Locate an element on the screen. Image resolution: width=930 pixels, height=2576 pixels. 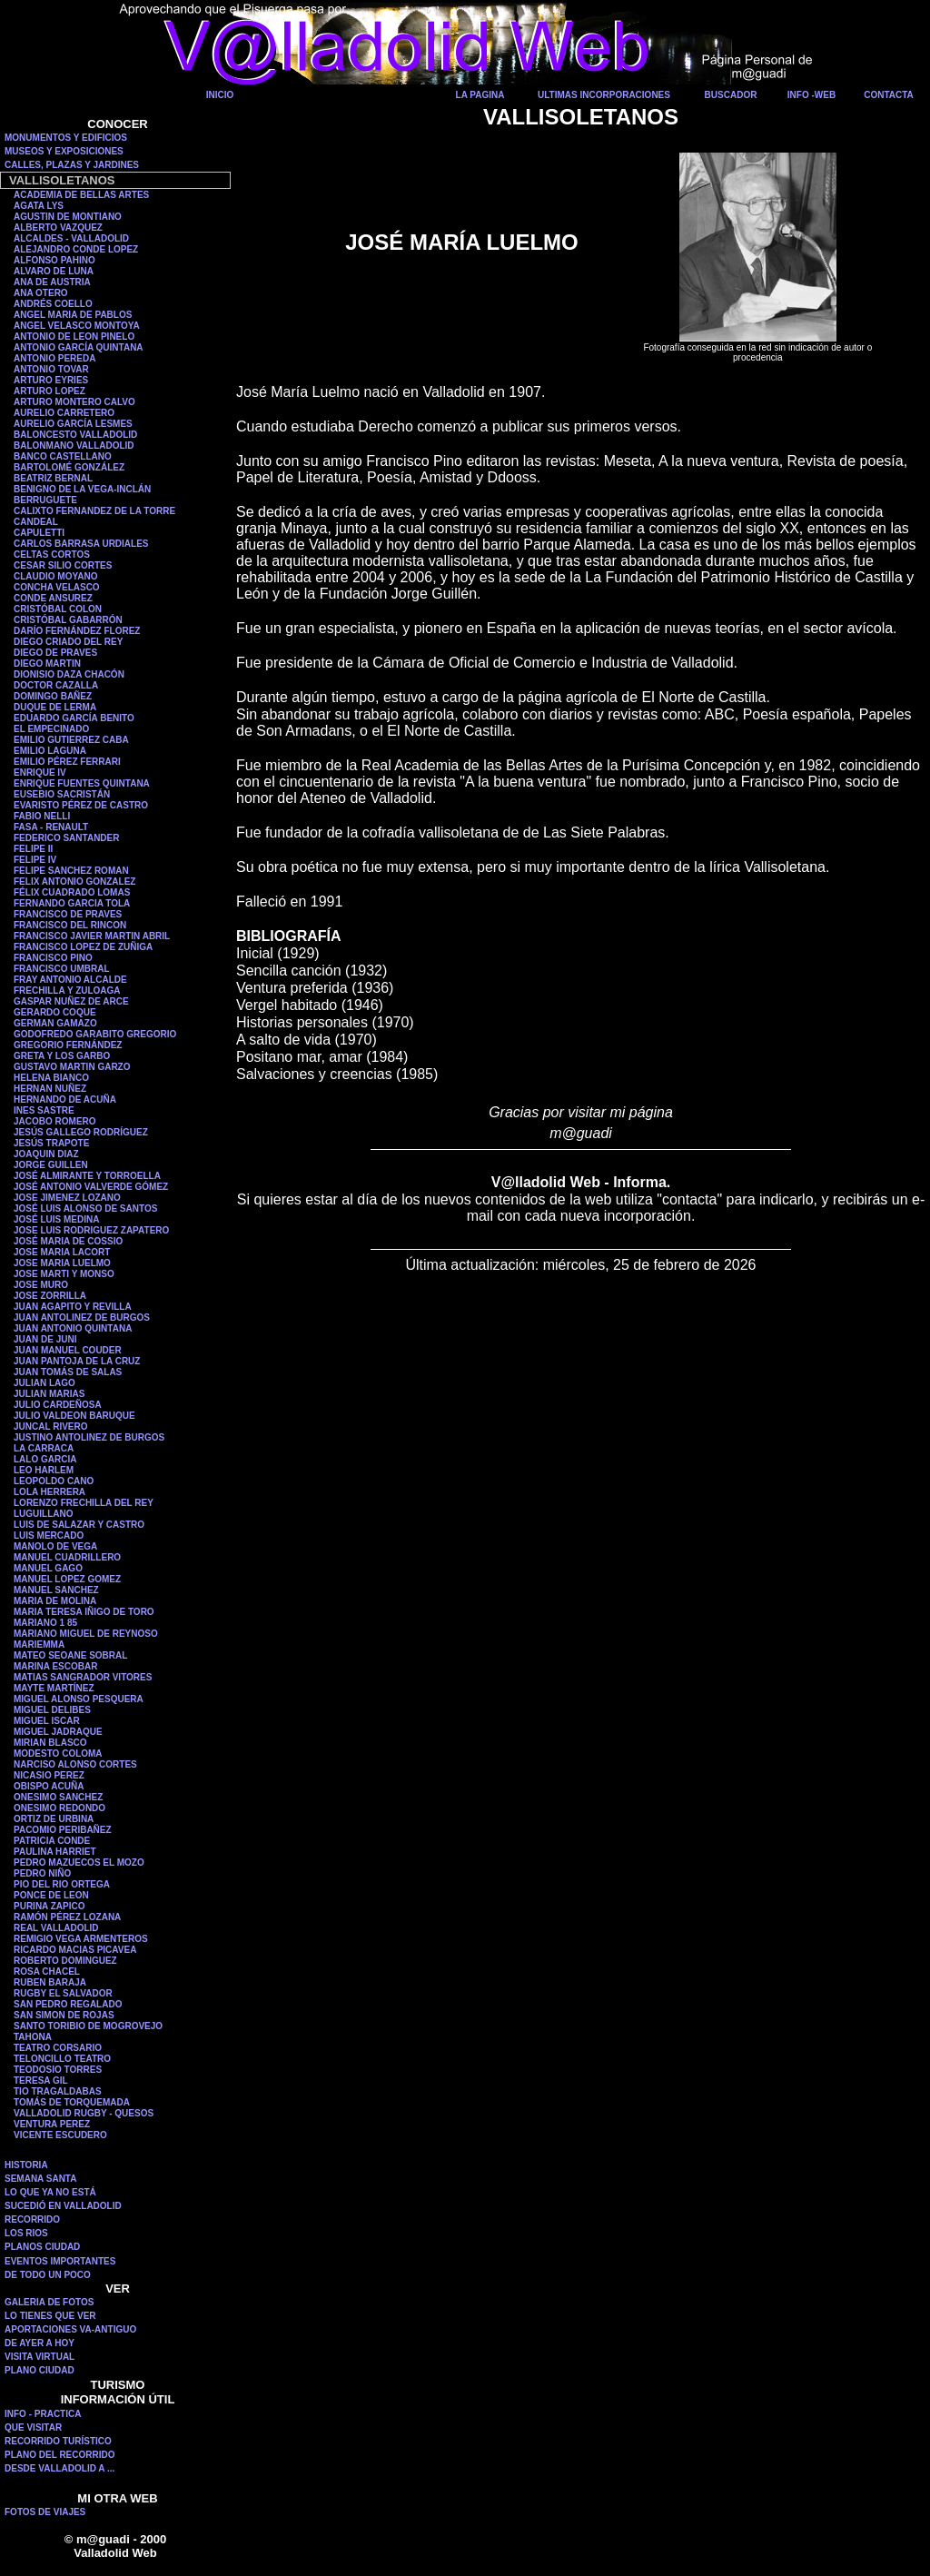
EDUARDO GARCÍA BENITO is located at coordinates (74, 718).